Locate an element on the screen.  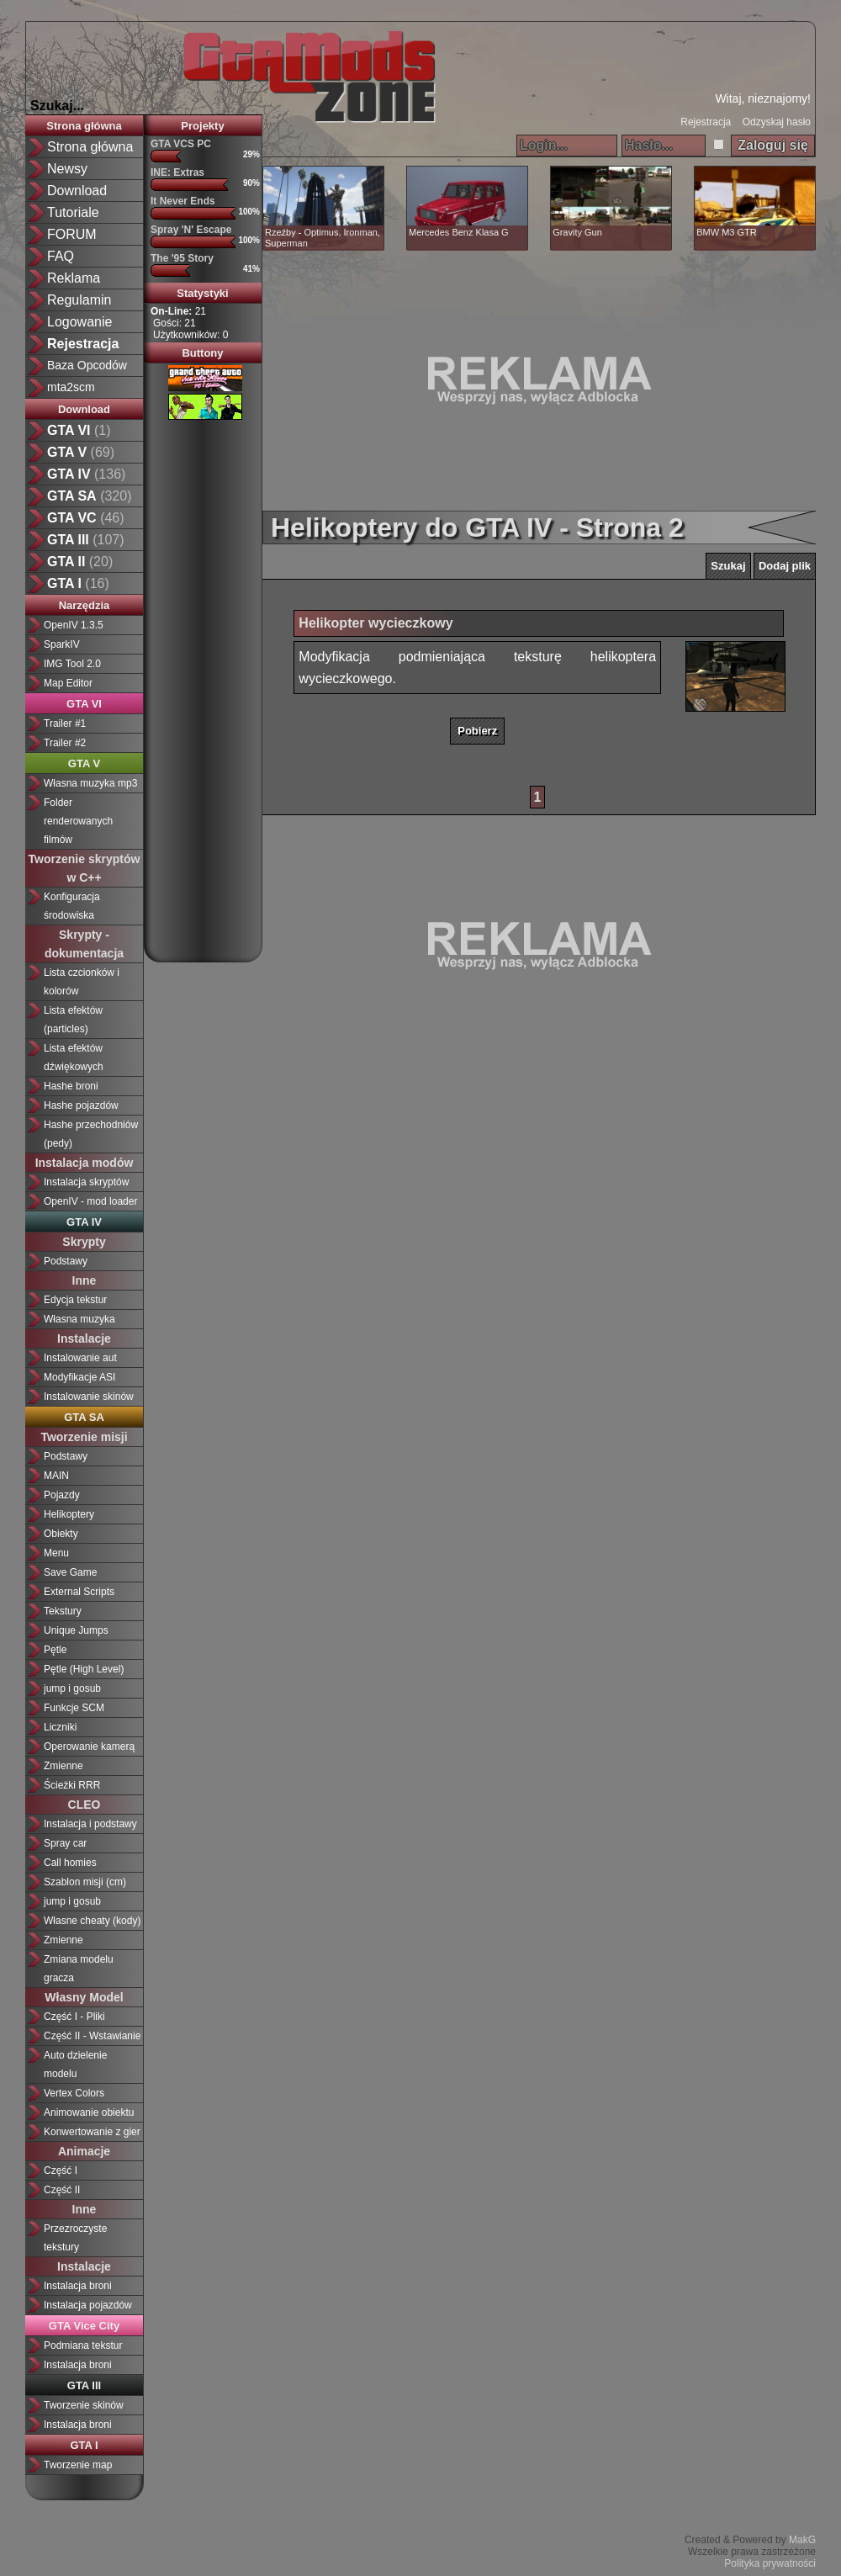
Tworzenie skinów is located at coordinates (84, 2405).